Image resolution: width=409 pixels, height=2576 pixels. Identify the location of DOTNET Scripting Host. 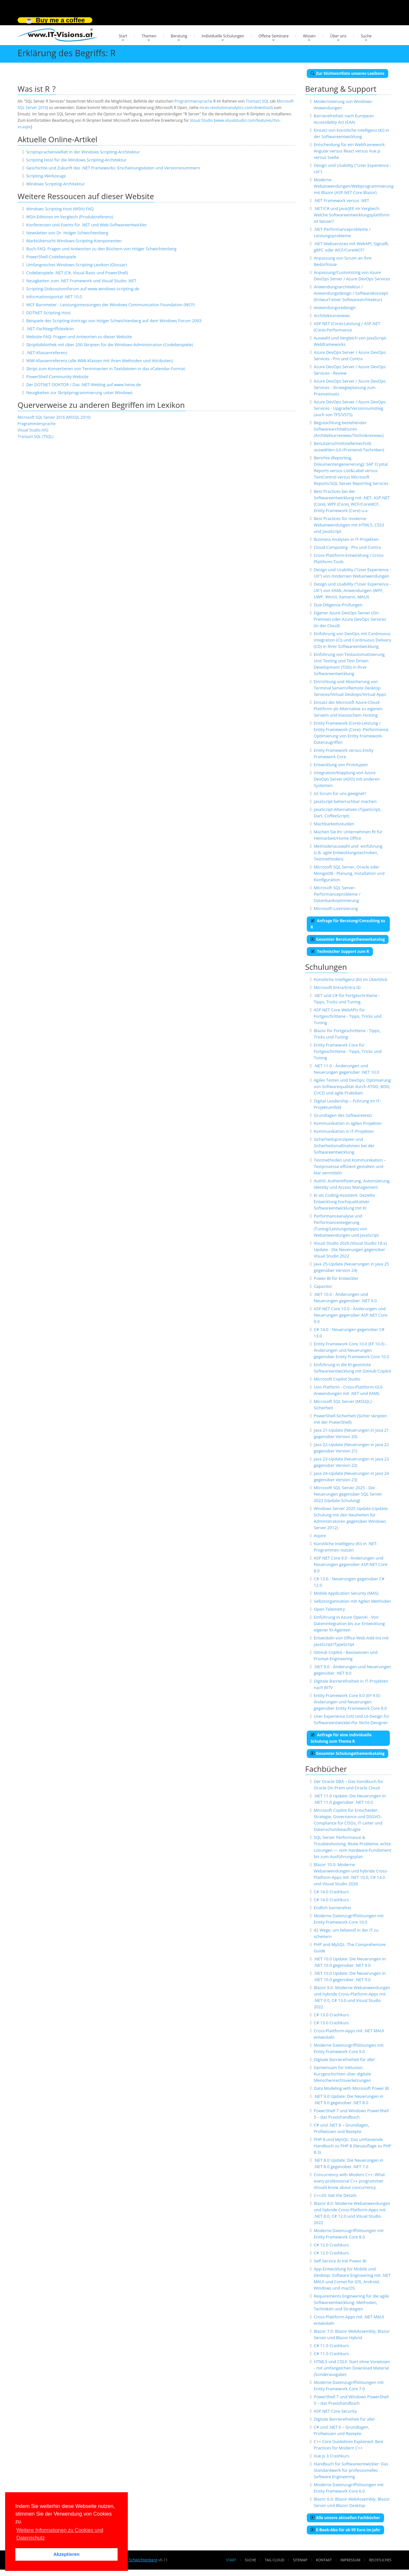
(48, 312).